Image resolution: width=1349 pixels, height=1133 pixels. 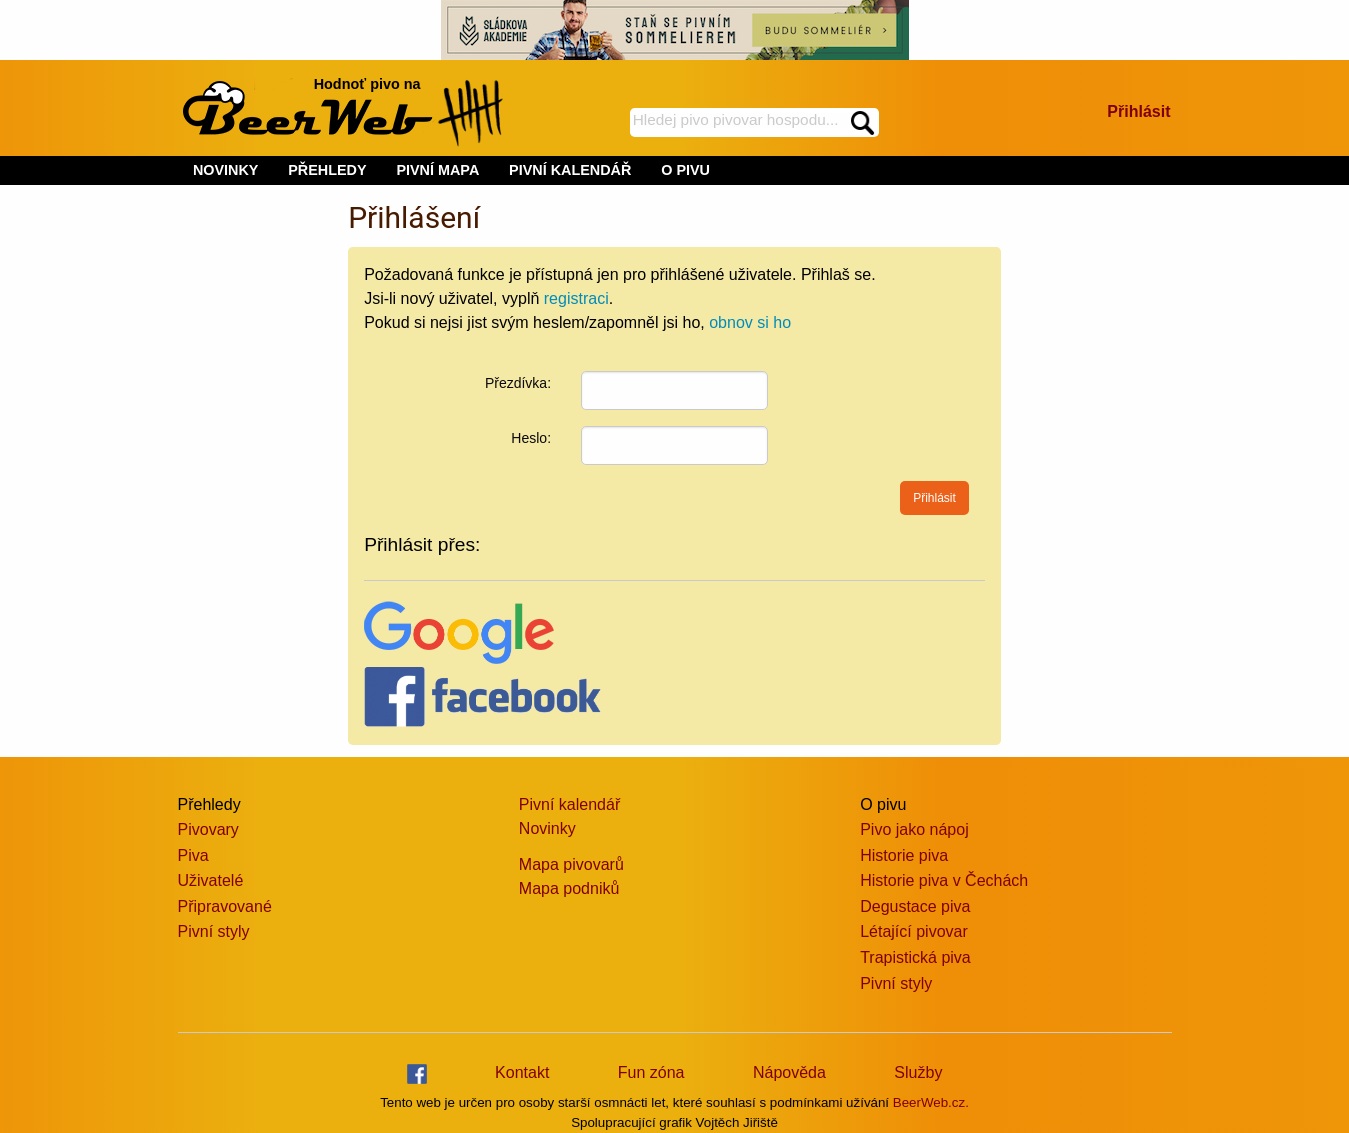 What do you see at coordinates (914, 829) in the screenshot?
I see `Pivo jako nápoj` at bounding box center [914, 829].